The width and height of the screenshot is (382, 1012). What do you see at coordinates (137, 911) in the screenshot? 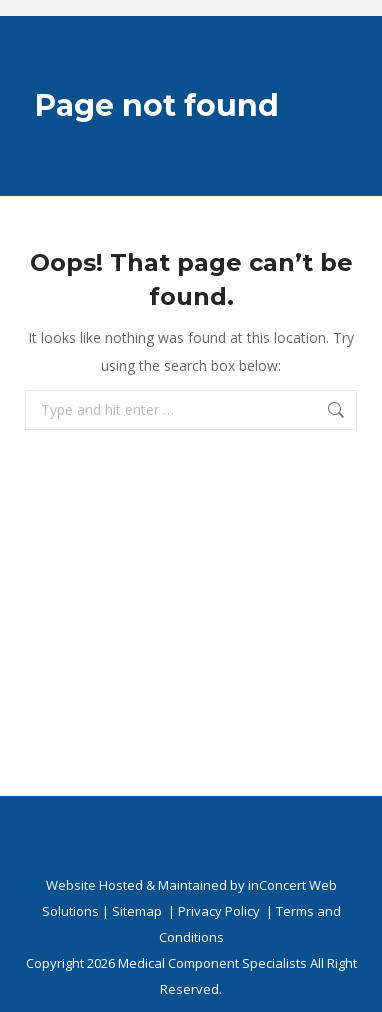
I see `Sitemap` at bounding box center [137, 911].